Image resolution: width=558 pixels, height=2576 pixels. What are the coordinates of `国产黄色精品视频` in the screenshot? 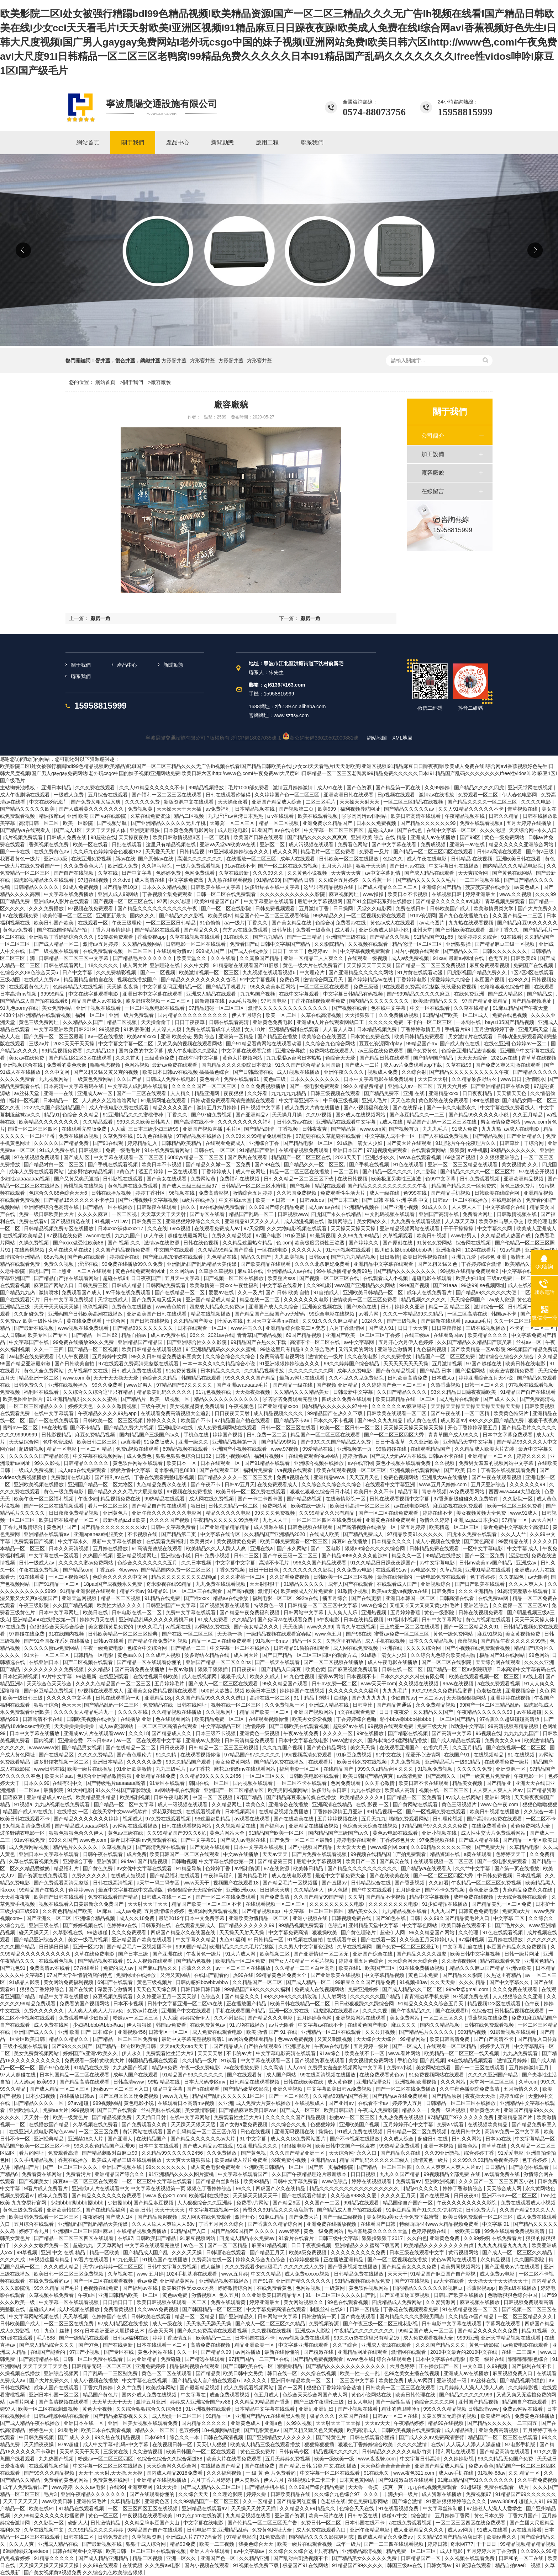 It's located at (396, 1371).